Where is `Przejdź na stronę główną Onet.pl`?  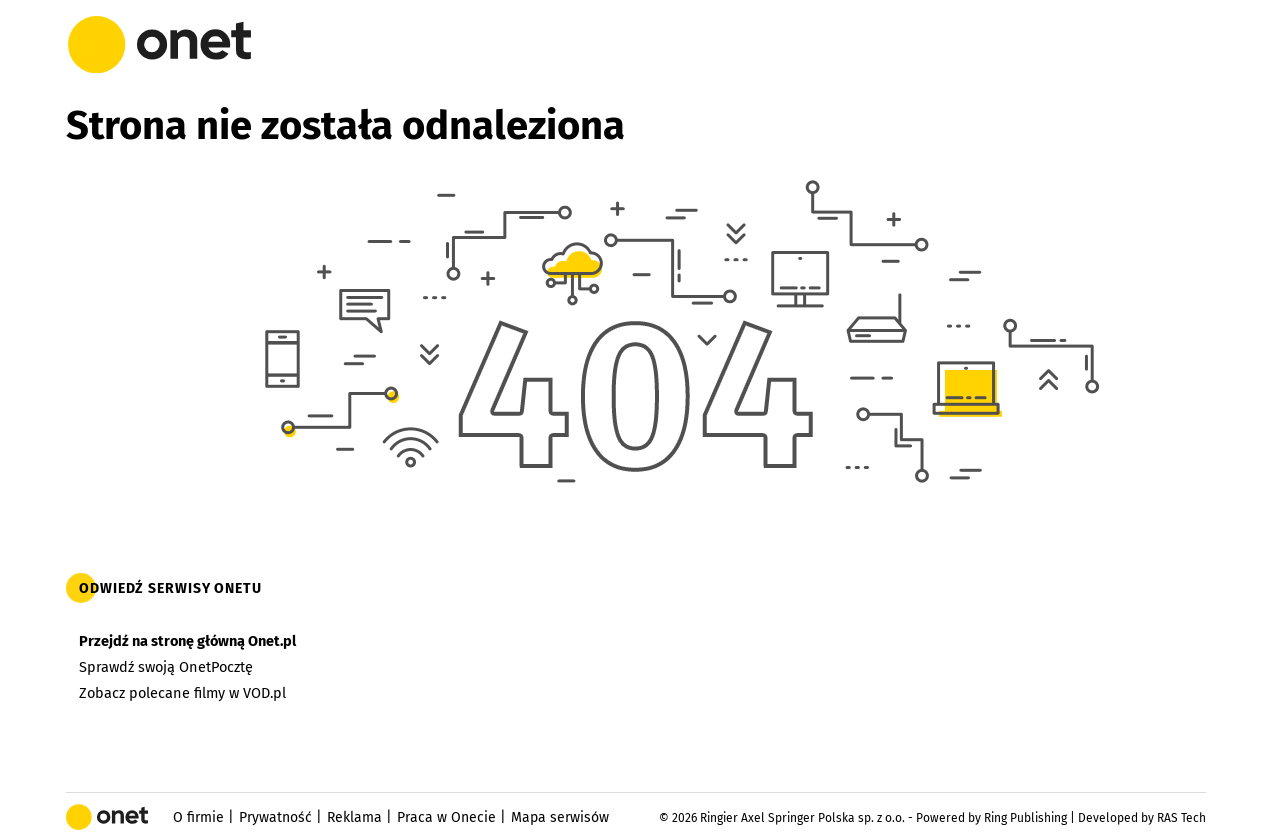 Przejdź na stronę główną Onet.pl is located at coordinates (187, 641).